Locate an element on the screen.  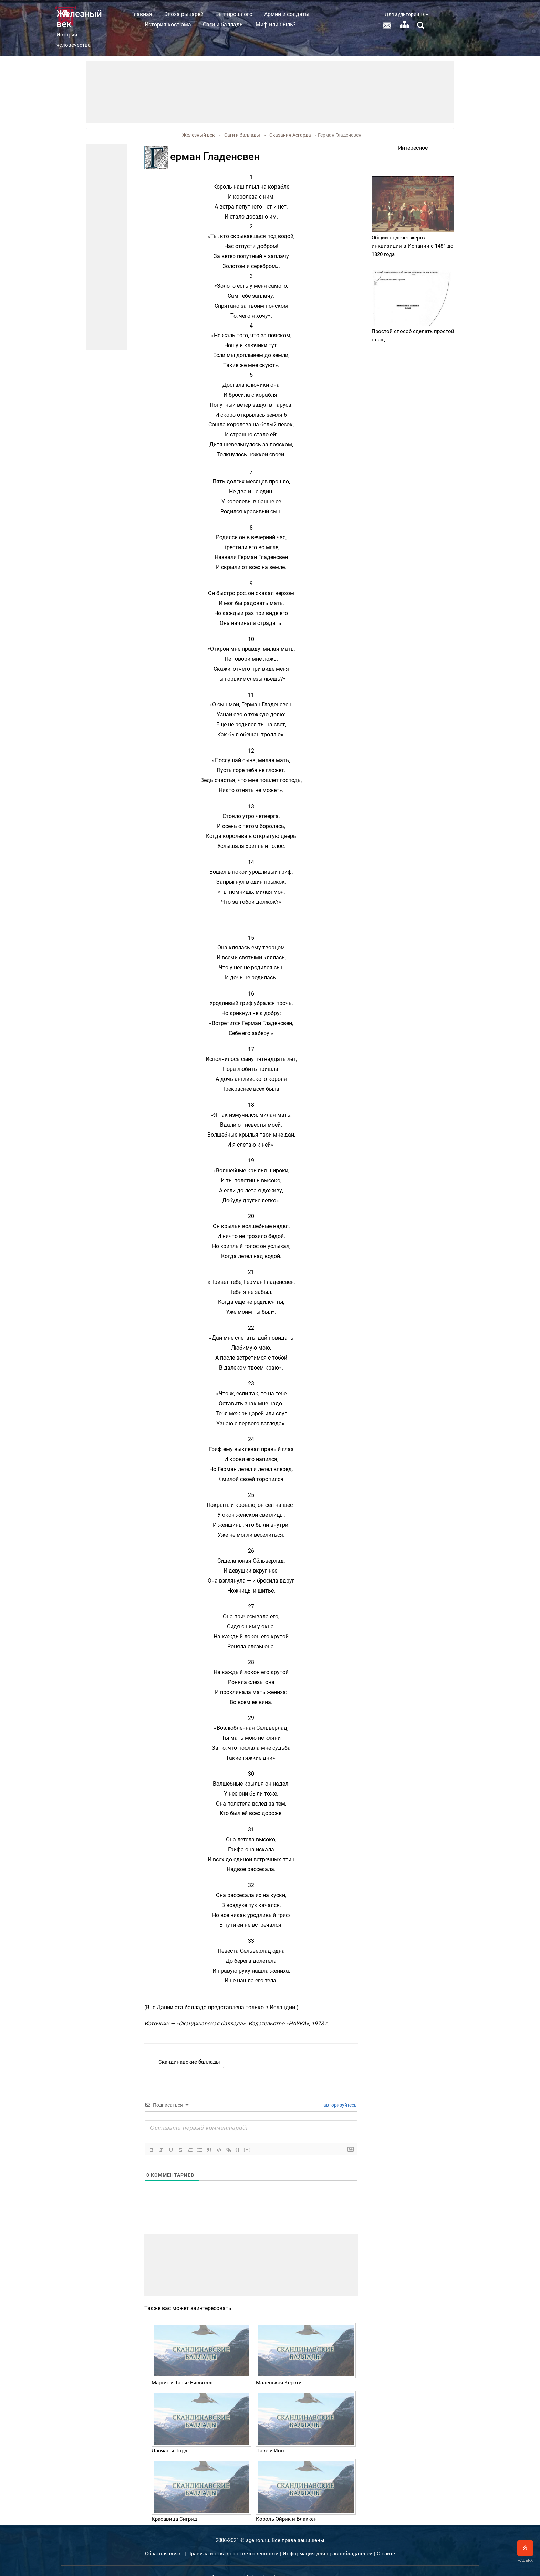
Красавица Сигрид is located at coordinates (174, 2504).